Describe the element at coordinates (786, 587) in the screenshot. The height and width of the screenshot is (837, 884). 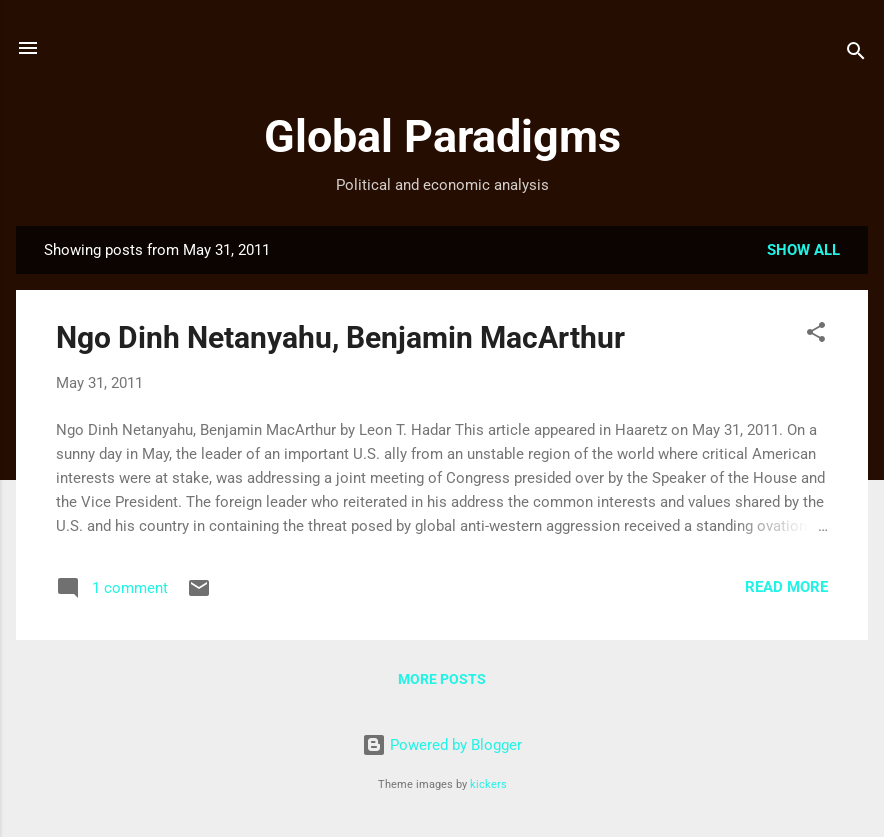
I see `Read more` at that location.